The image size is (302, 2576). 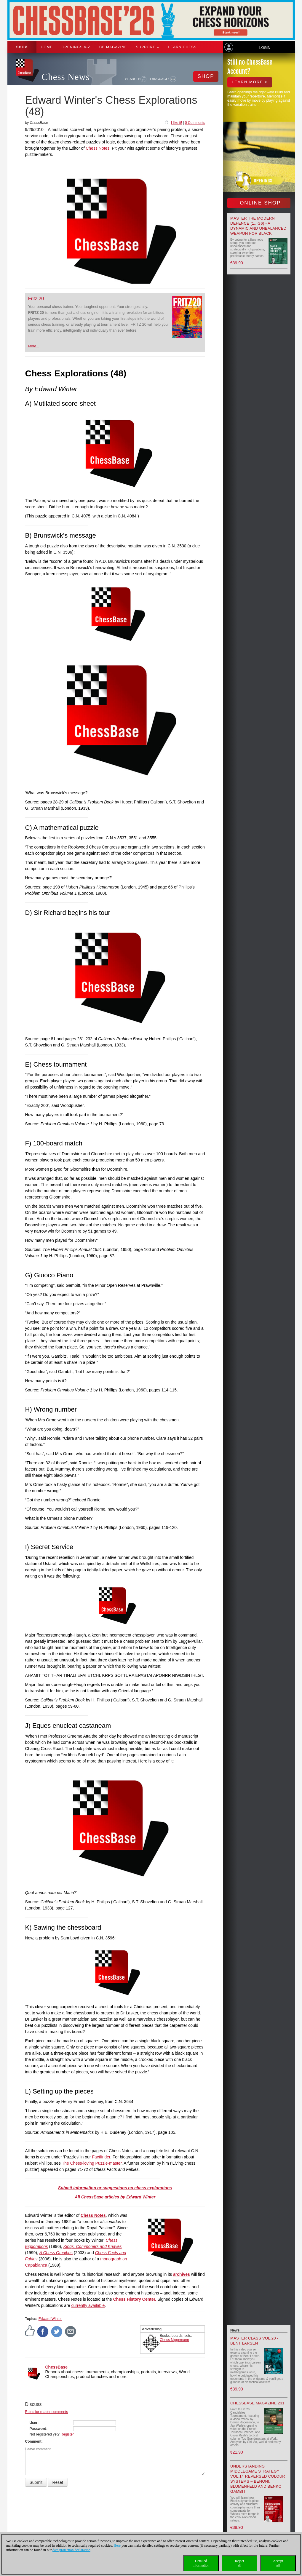 I want to click on Comment, so click(x=33, y=2441).